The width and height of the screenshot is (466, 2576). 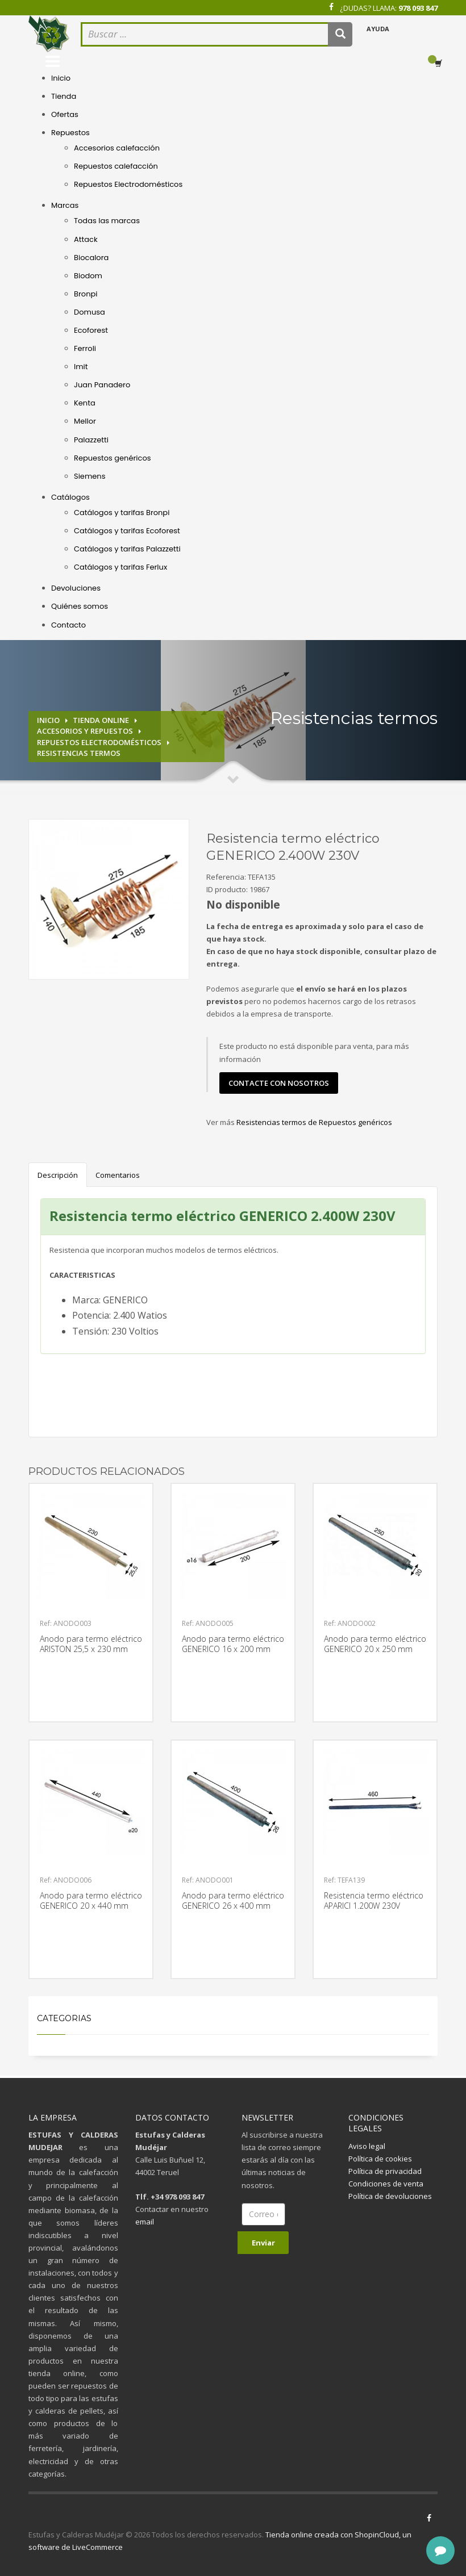 I want to click on 978 093 847, so click(x=418, y=8).